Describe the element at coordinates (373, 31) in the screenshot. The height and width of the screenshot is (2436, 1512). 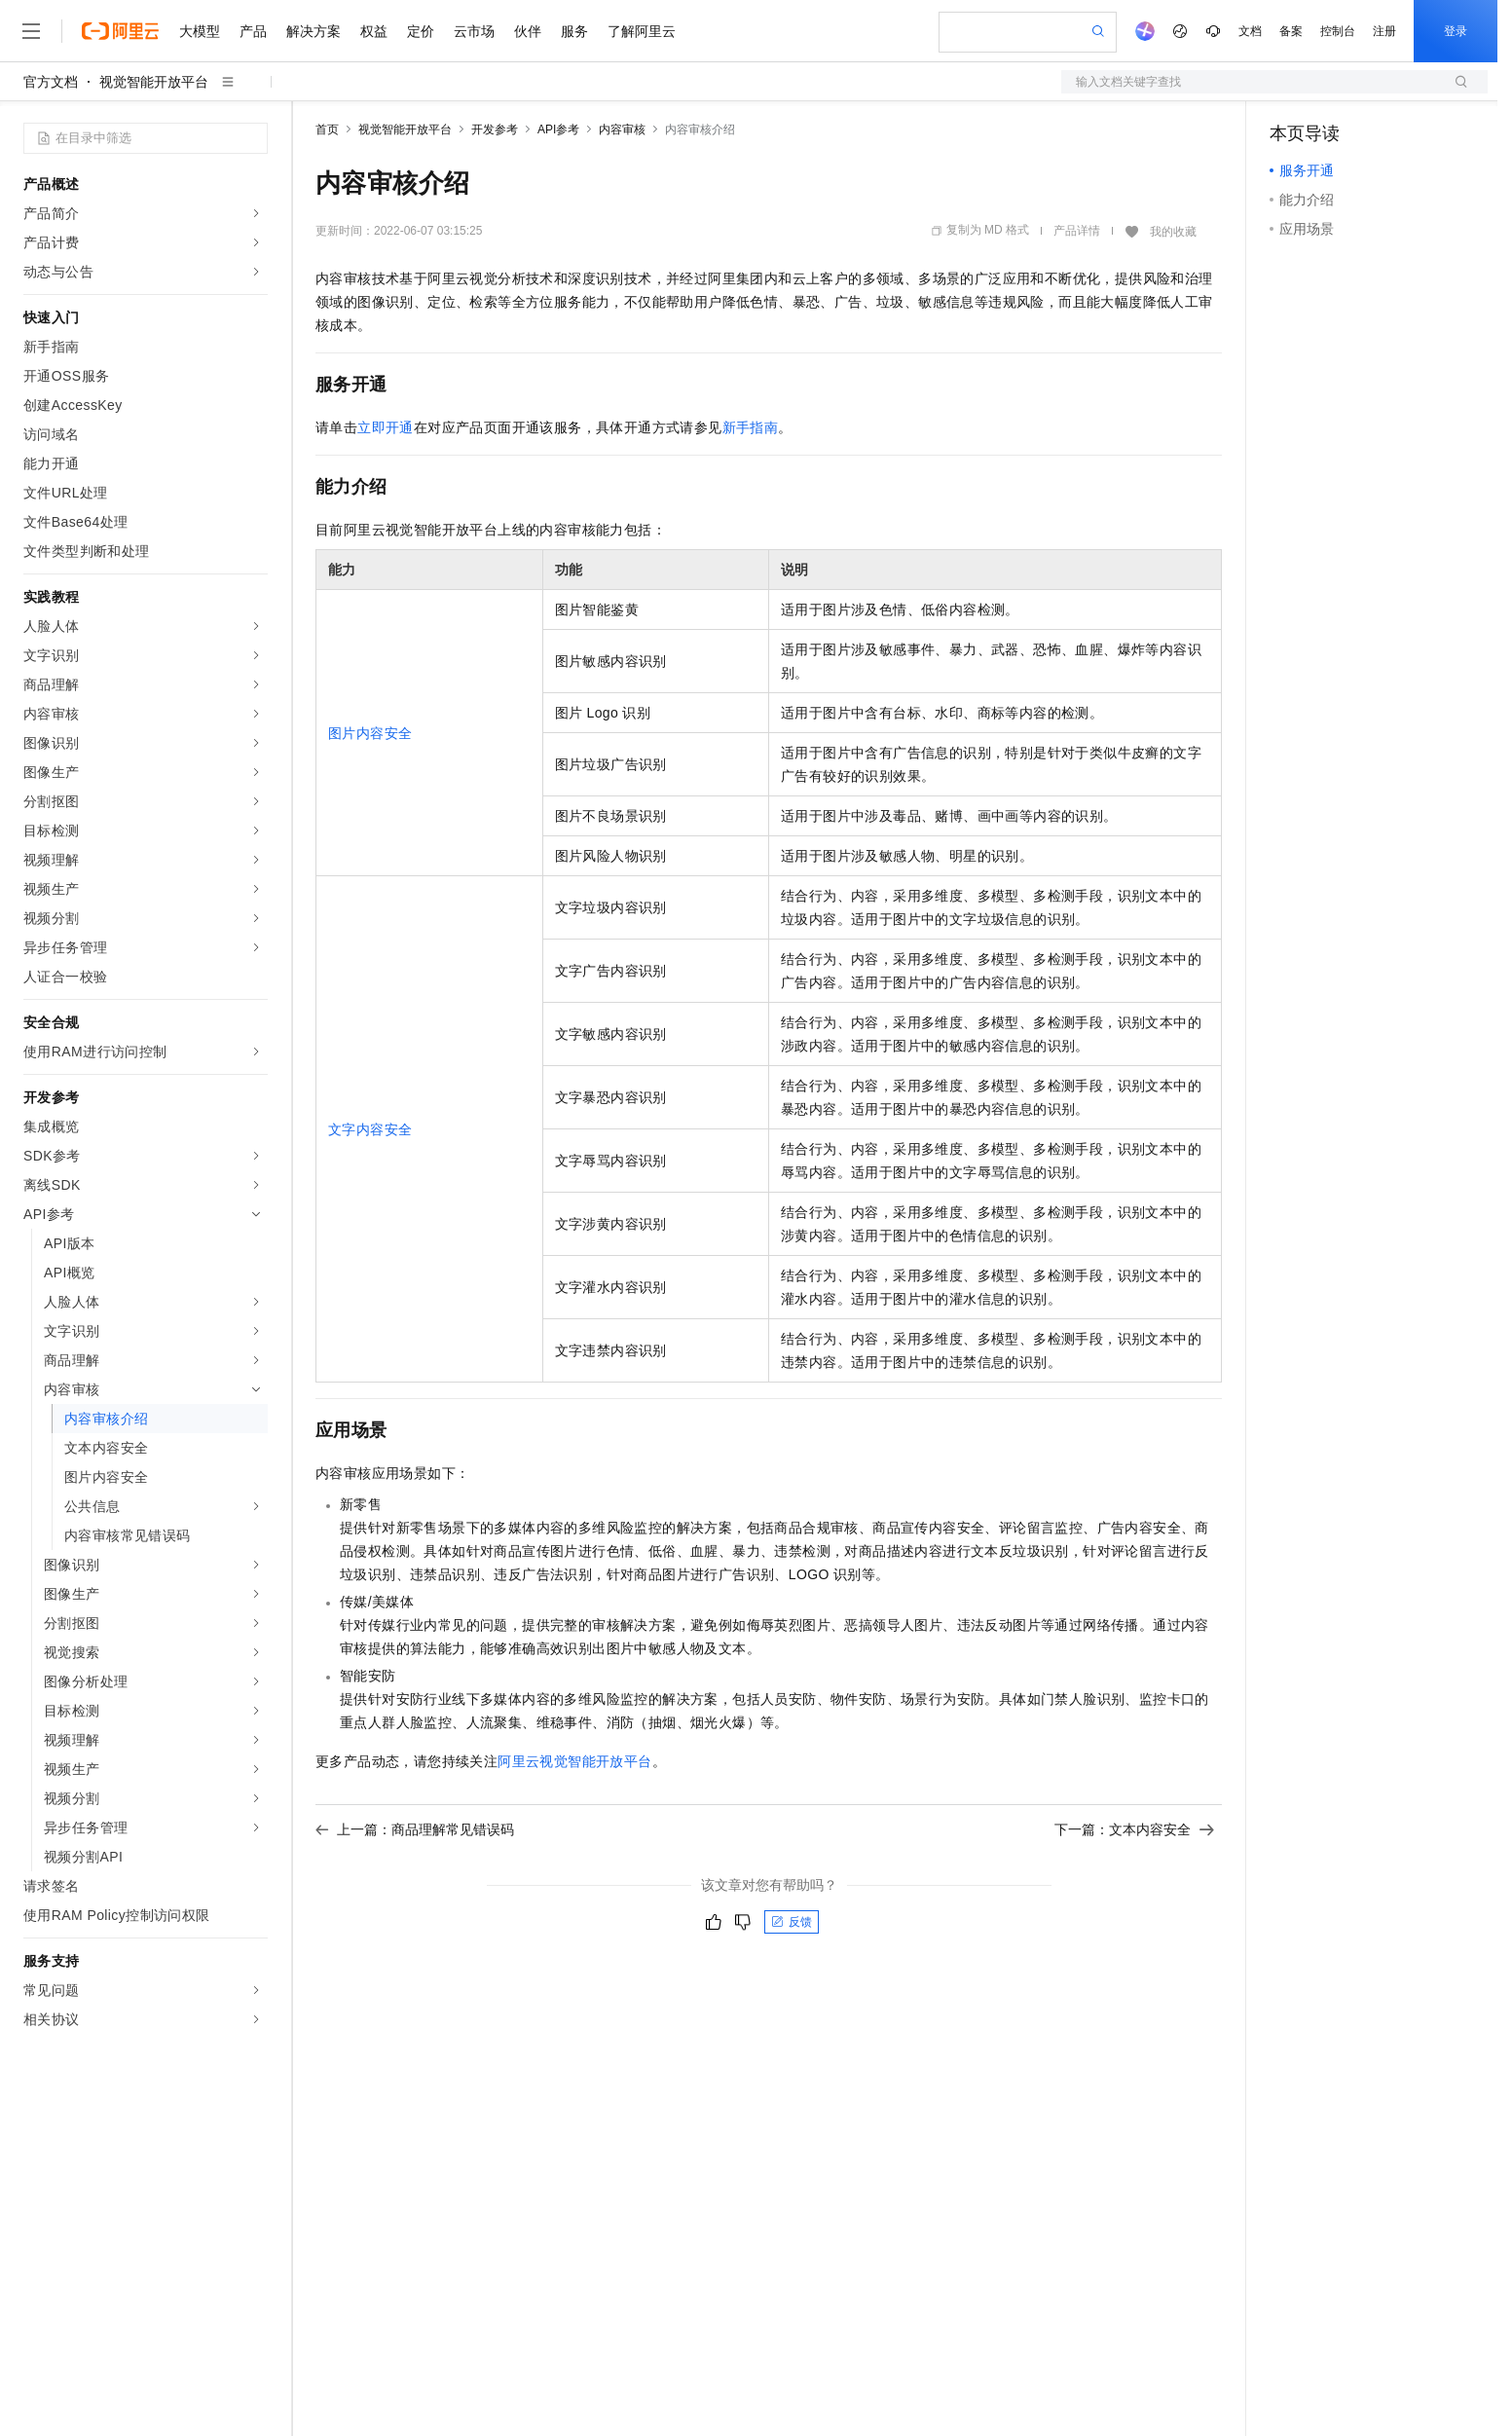
I see `权益` at that location.